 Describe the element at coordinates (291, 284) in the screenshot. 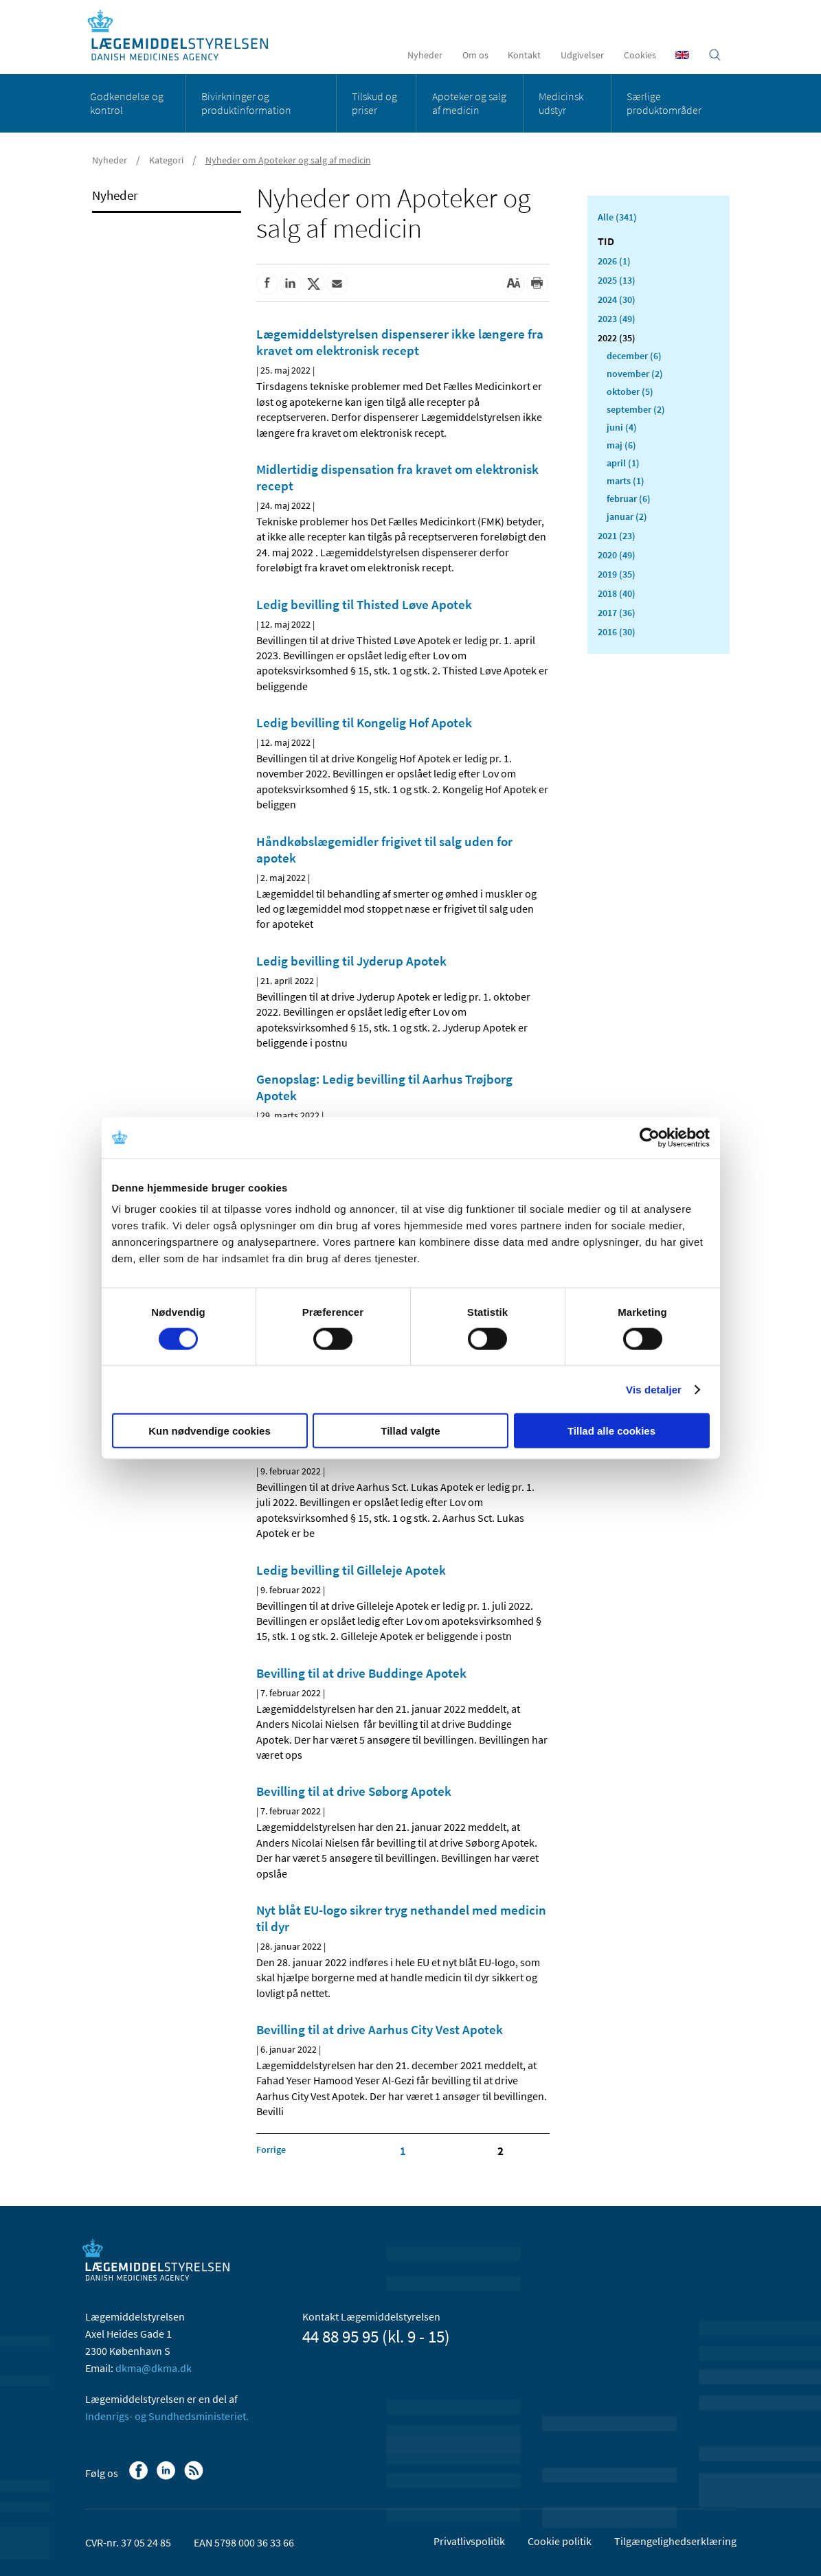

I see `[Del på Linkedin]` at that location.